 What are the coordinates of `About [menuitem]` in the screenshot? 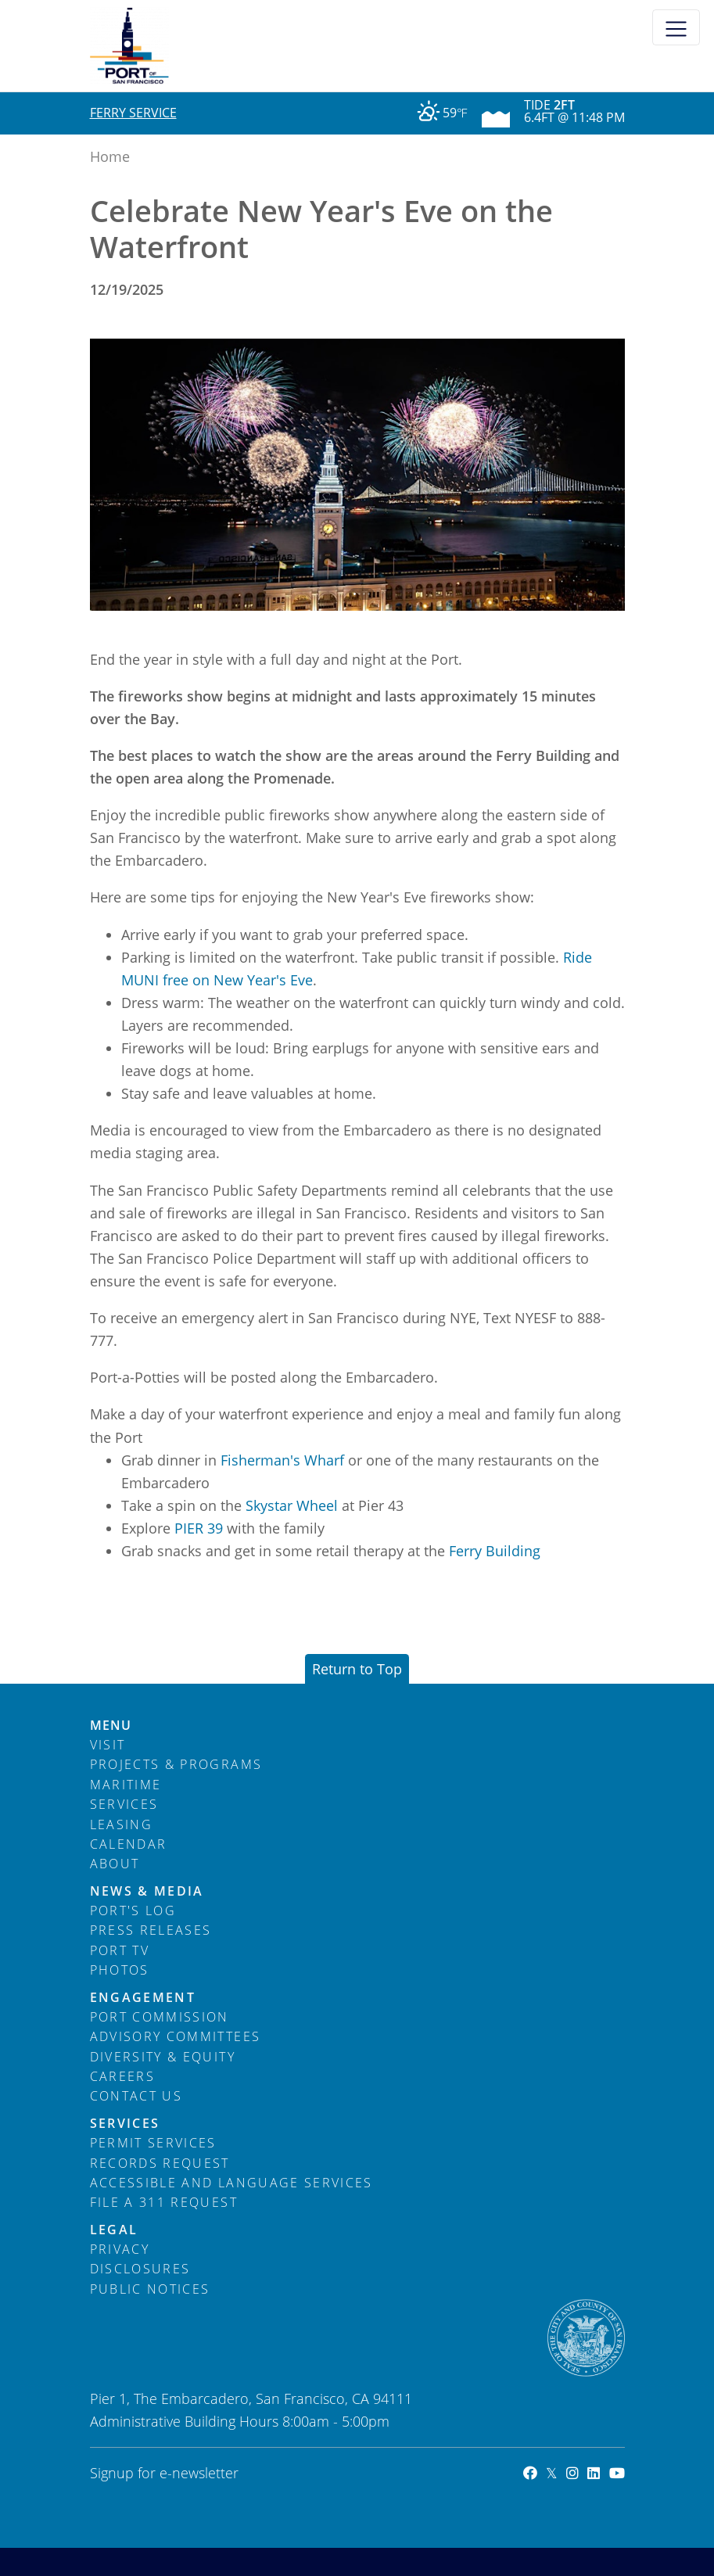 It's located at (115, 1863).